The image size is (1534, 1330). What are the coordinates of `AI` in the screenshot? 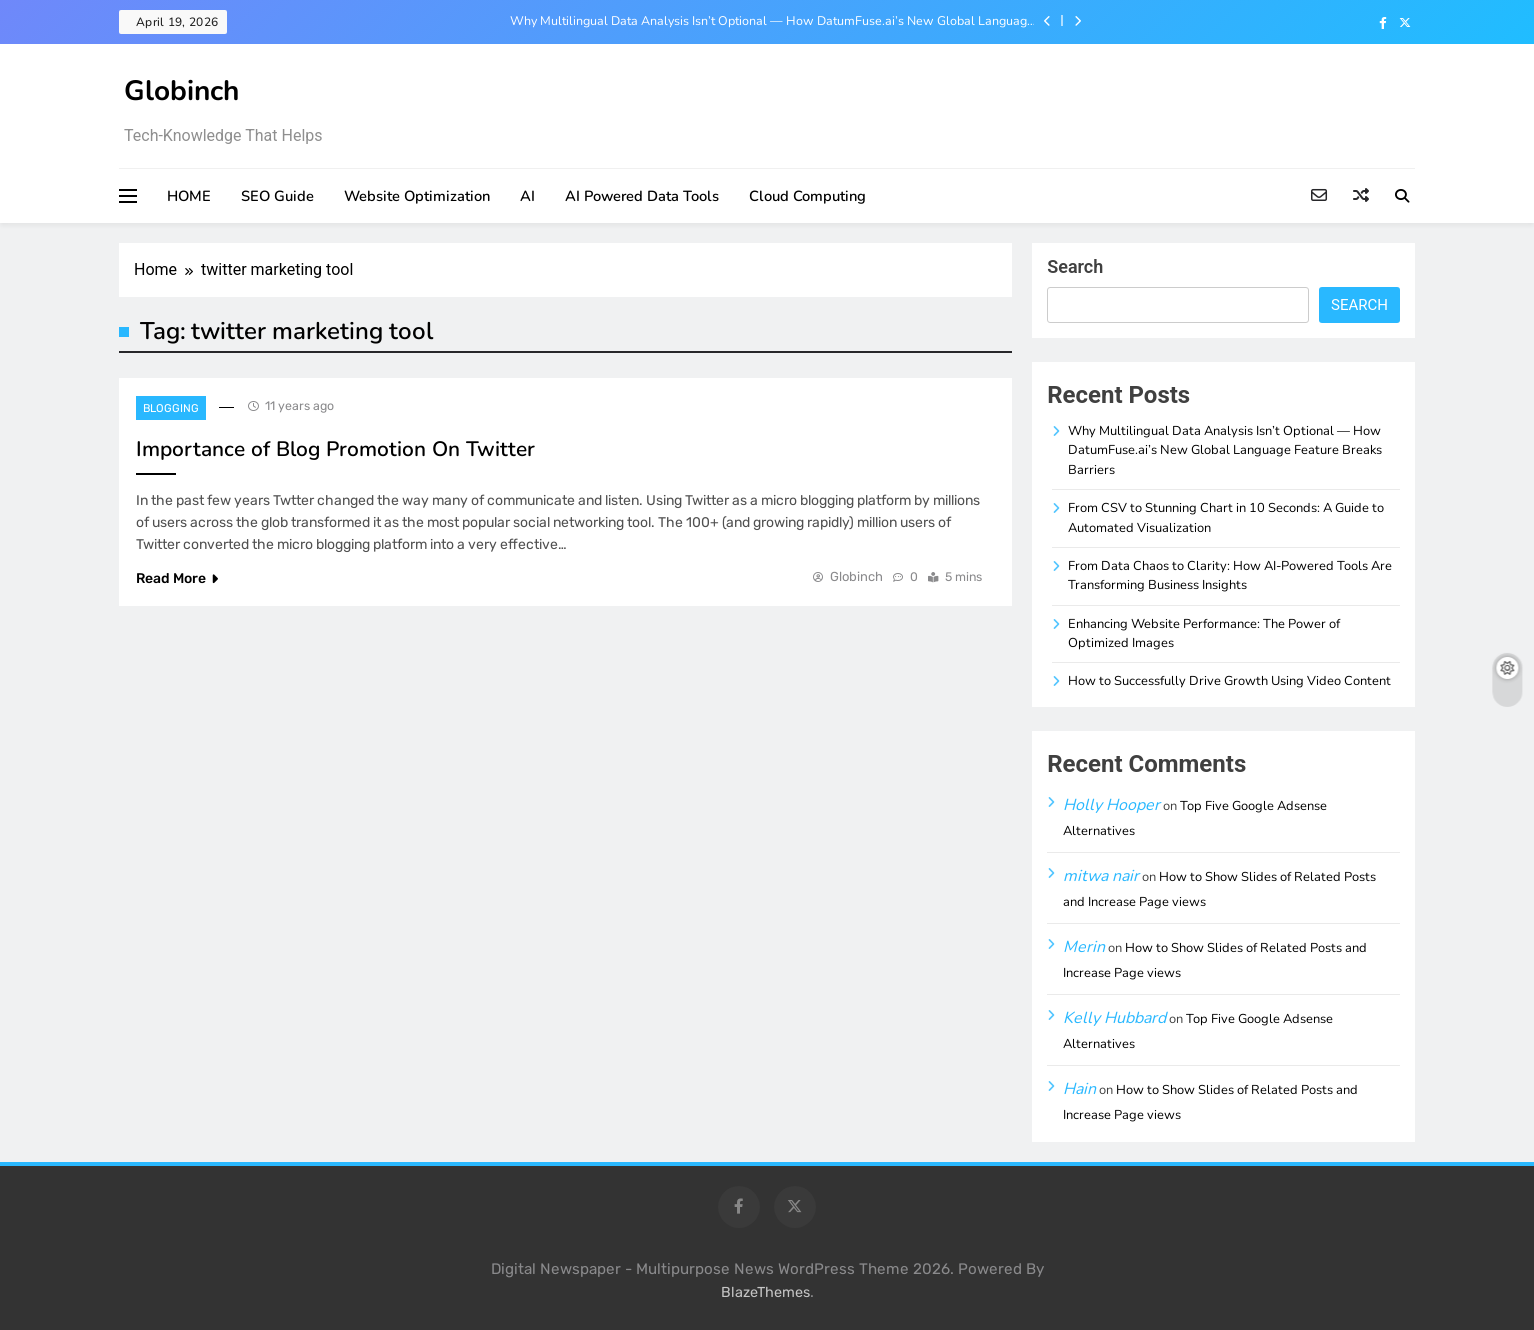 It's located at (527, 196).